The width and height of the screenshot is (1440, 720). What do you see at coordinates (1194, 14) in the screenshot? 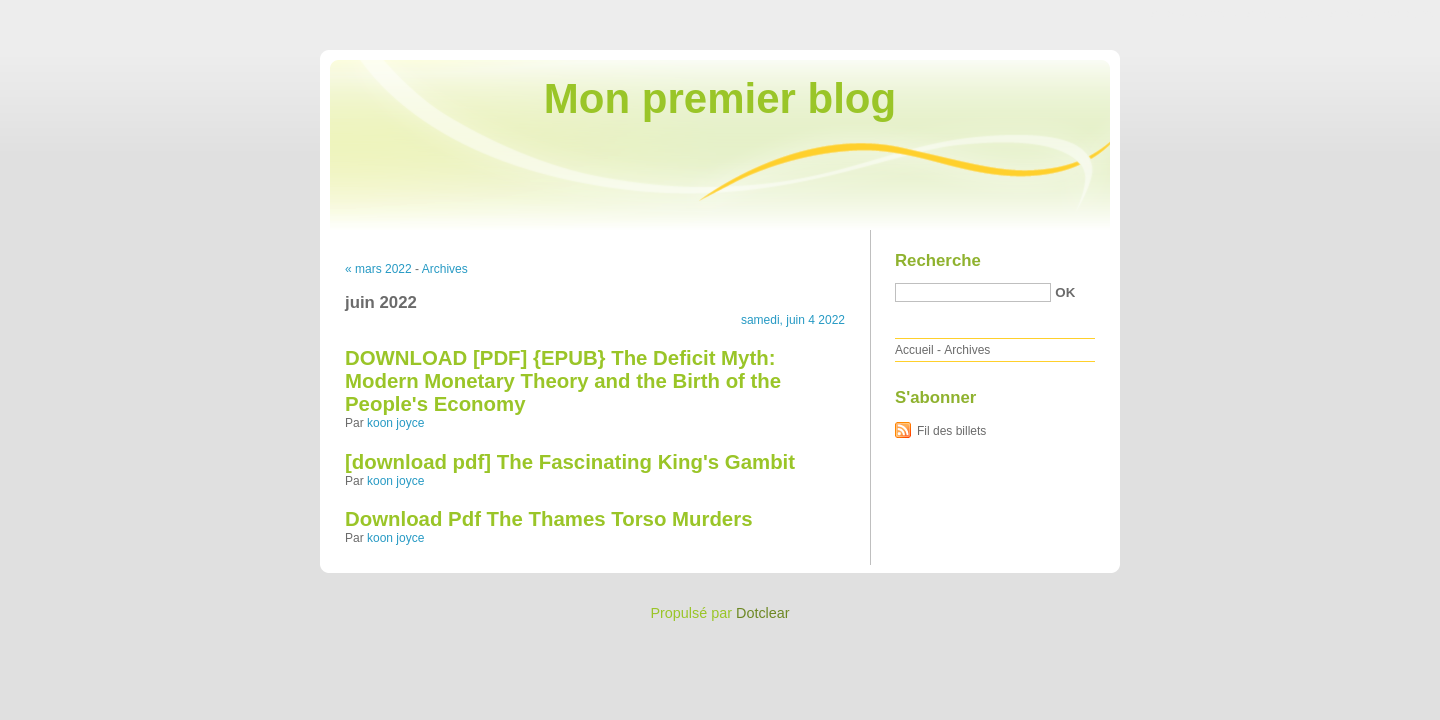
I see `Aller au contenu` at bounding box center [1194, 14].